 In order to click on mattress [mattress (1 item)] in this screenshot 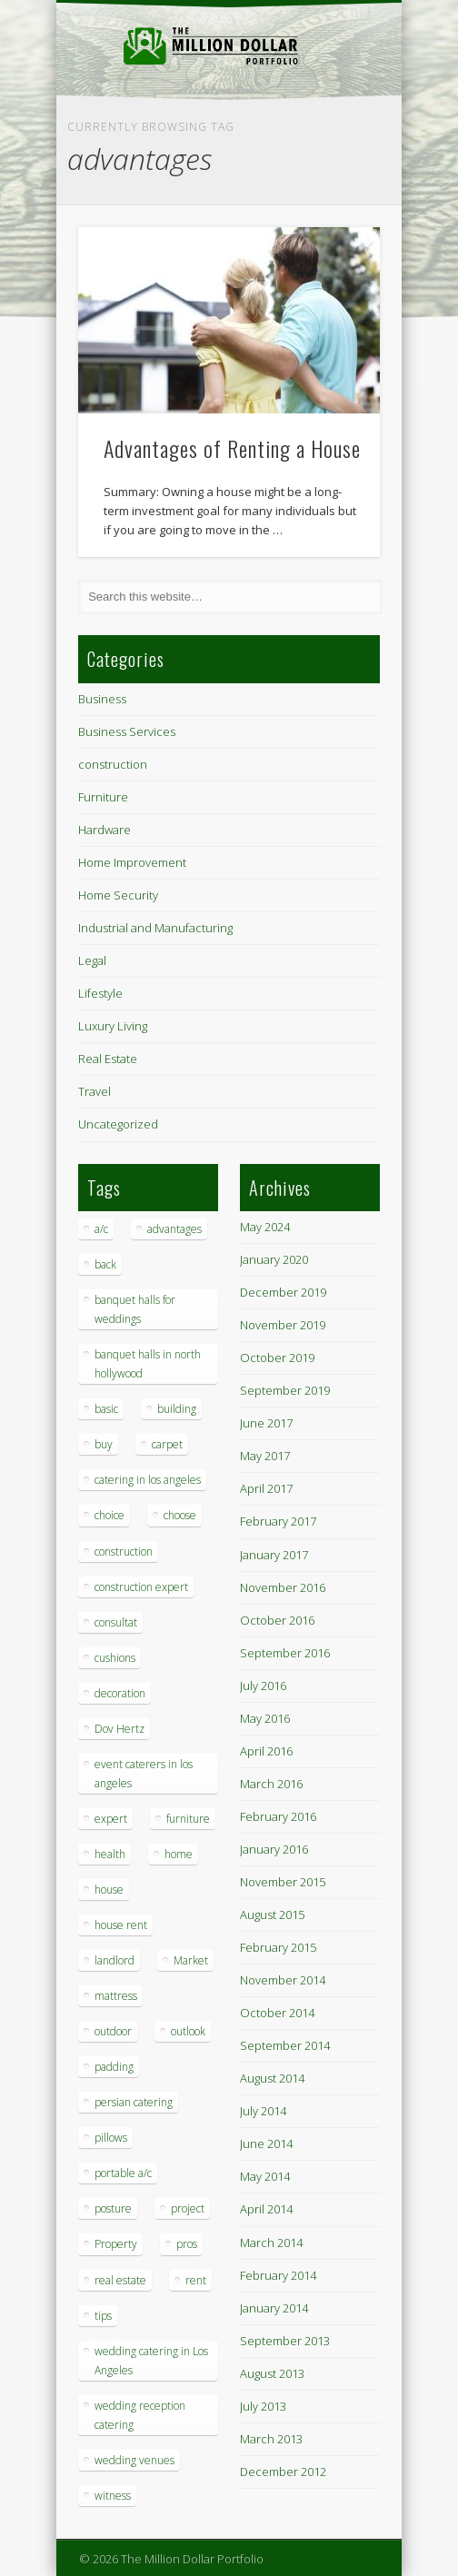, I will do `click(116, 1996)`.